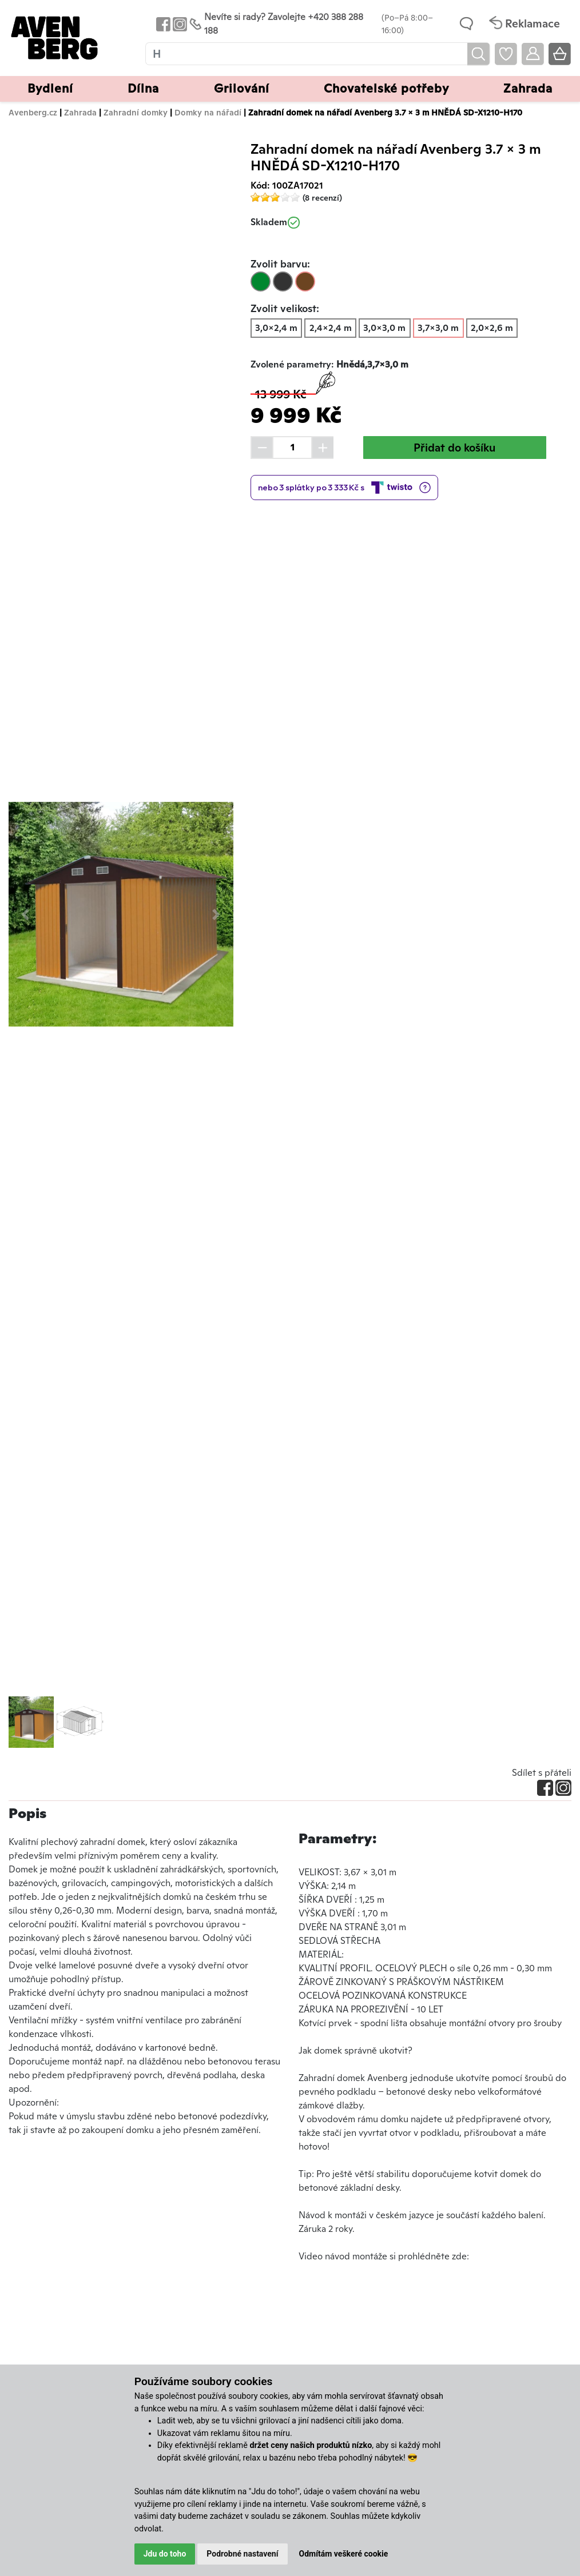 This screenshot has width=580, height=2576. Describe the element at coordinates (33, 112) in the screenshot. I see `Avenberg.cz` at that location.